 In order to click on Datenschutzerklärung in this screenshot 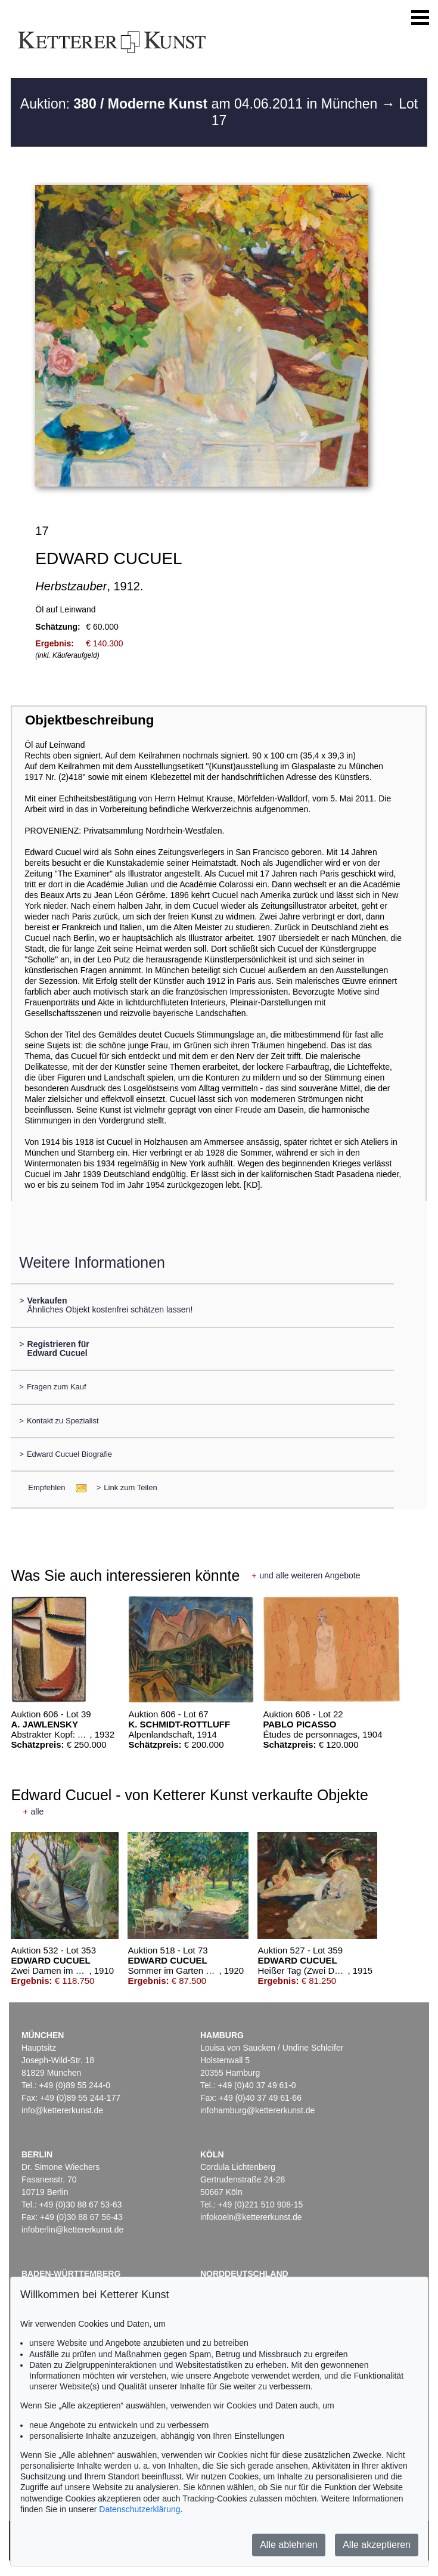, I will do `click(139, 2509)`.